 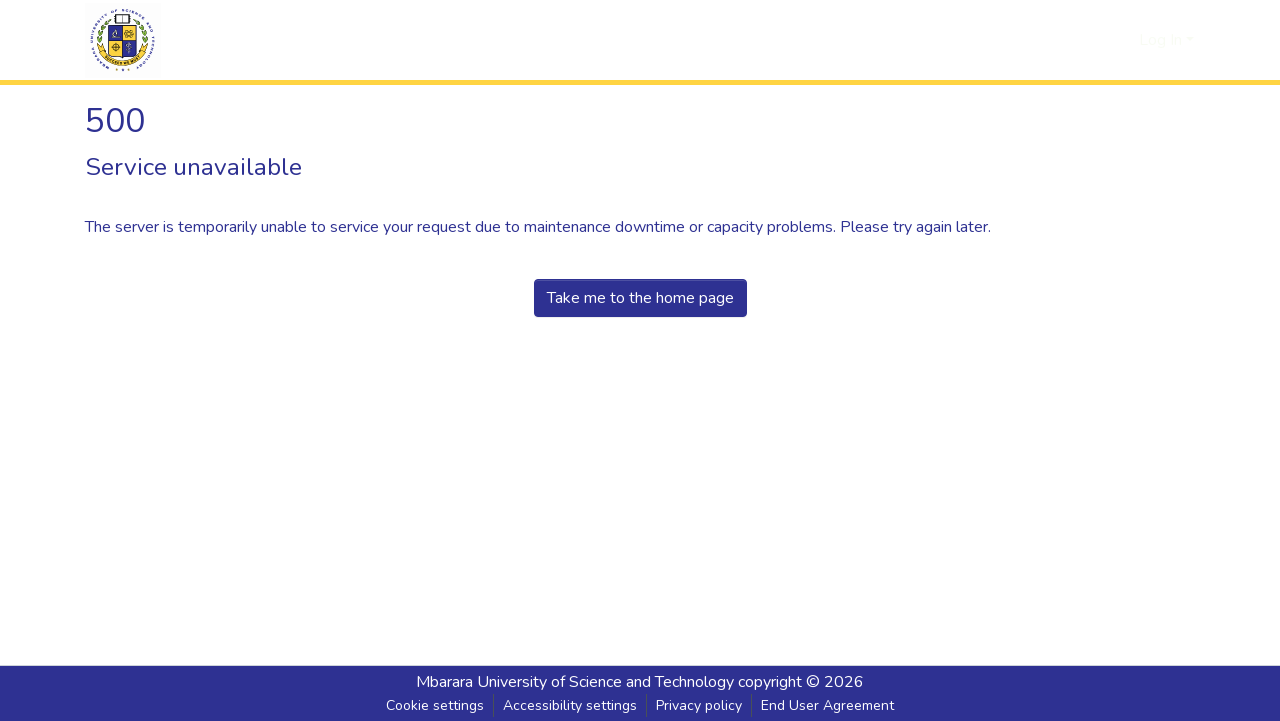 What do you see at coordinates (640, 298) in the screenshot?
I see `Take me to the home page` at bounding box center [640, 298].